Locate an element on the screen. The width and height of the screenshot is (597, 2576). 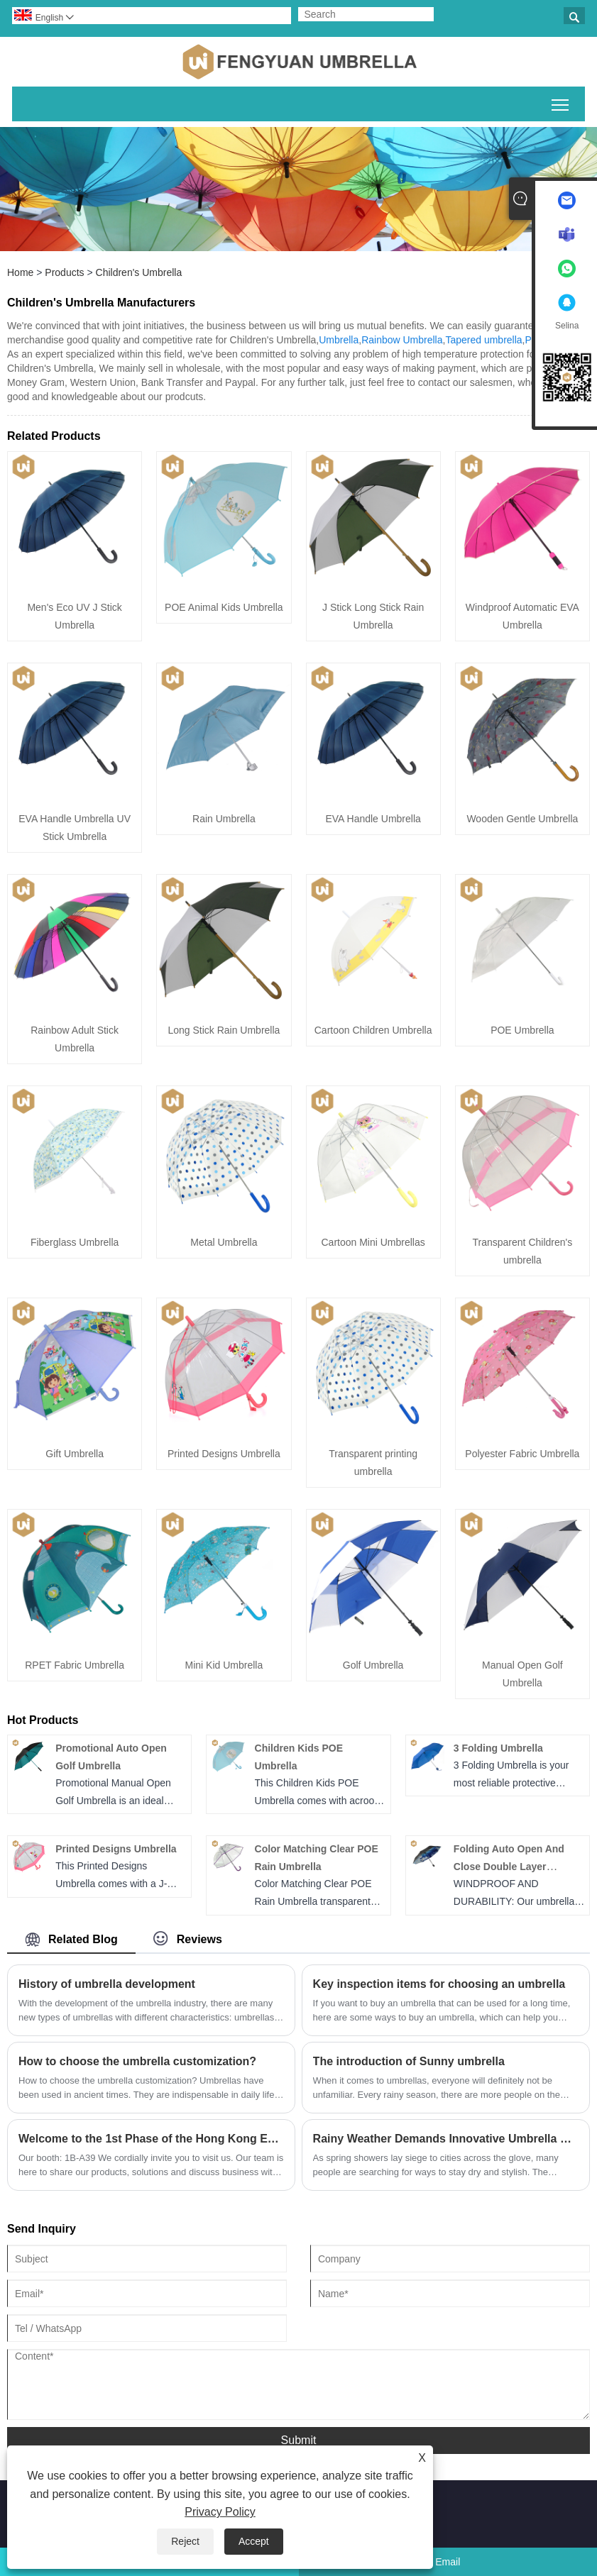
Reject is located at coordinates (185, 2541).